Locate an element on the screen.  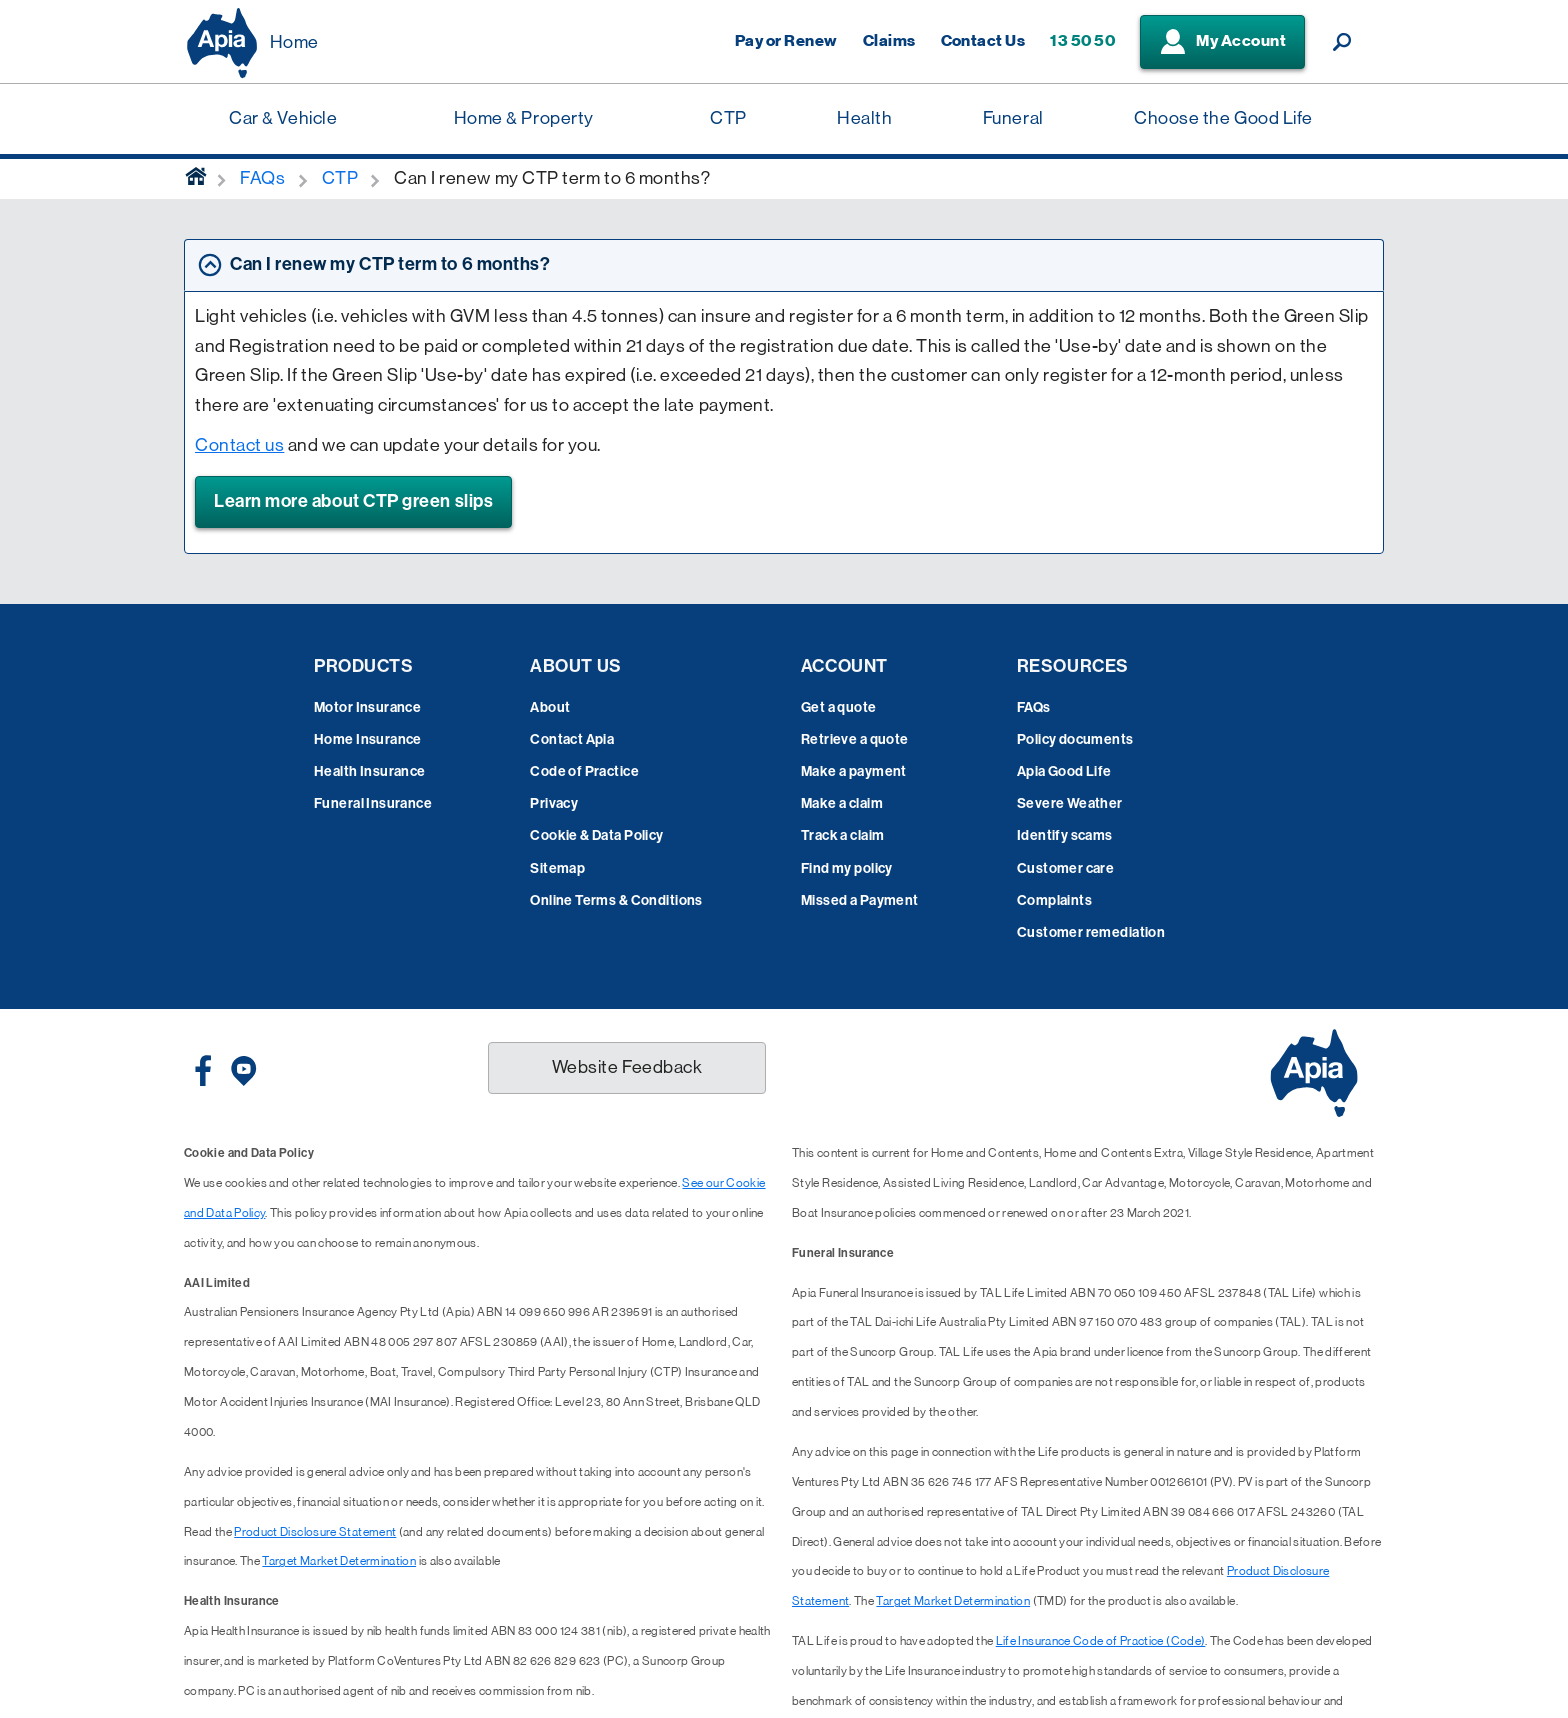
Get a quote is located at coordinates (839, 707).